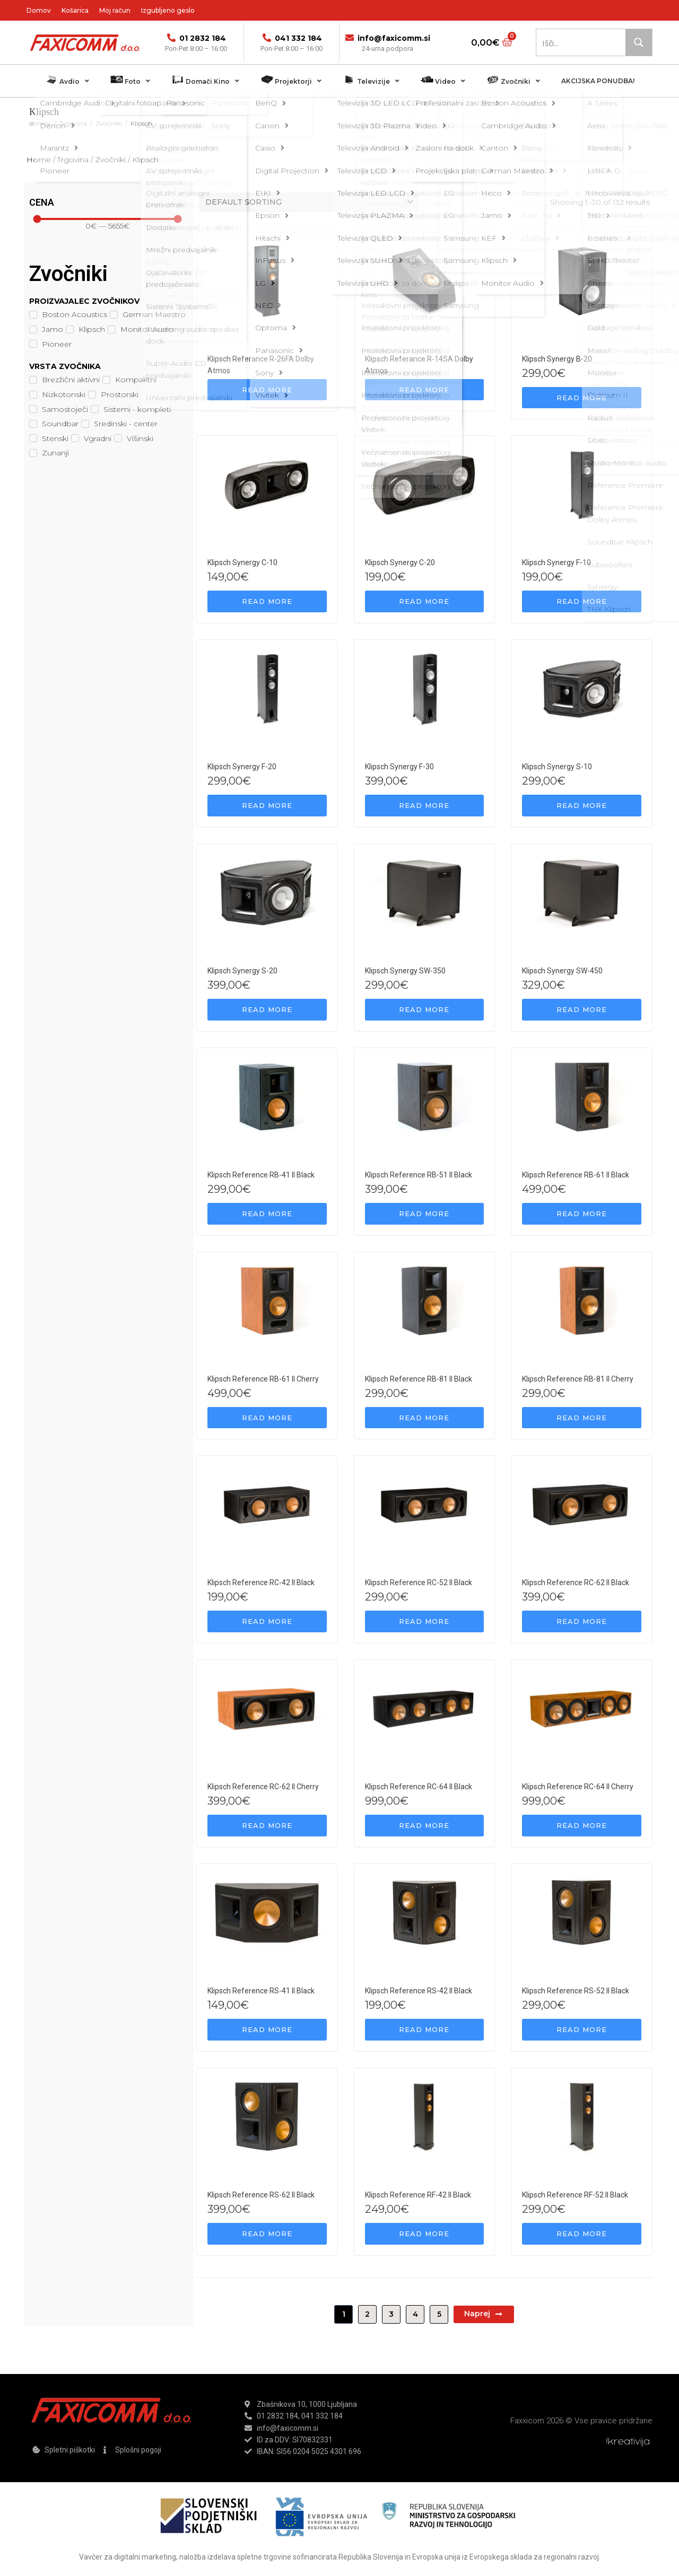  Describe the element at coordinates (424, 805) in the screenshot. I see `[Read more about “Klipsch Synergy F-30”]` at that location.